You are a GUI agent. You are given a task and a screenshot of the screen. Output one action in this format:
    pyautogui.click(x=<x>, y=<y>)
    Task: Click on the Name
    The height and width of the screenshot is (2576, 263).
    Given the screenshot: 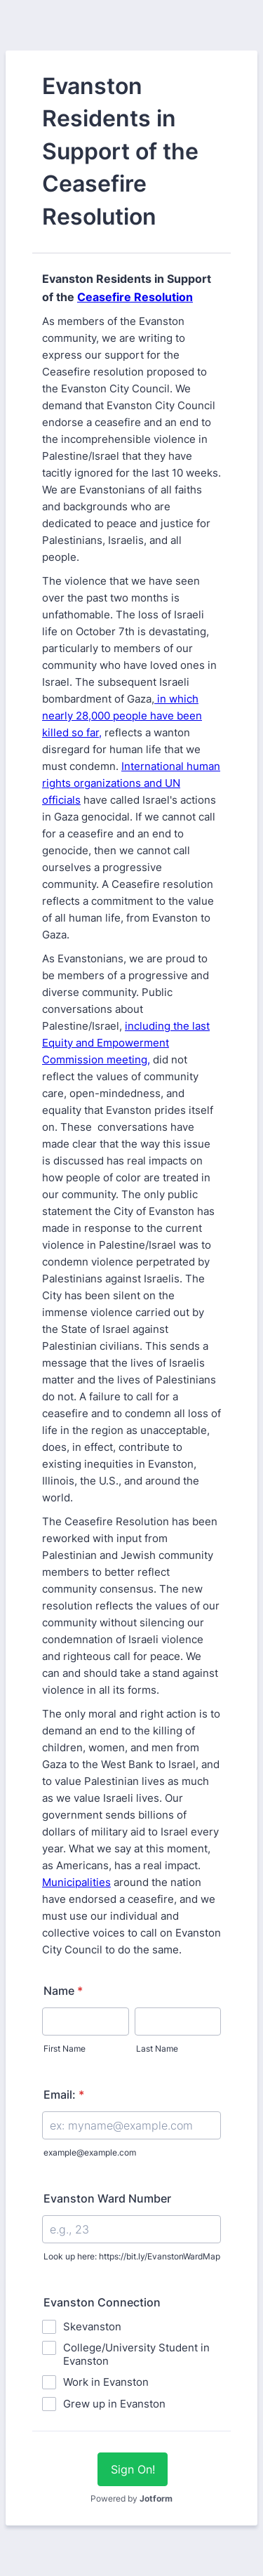 What is the action you would take?
    pyautogui.click(x=63, y=1991)
    